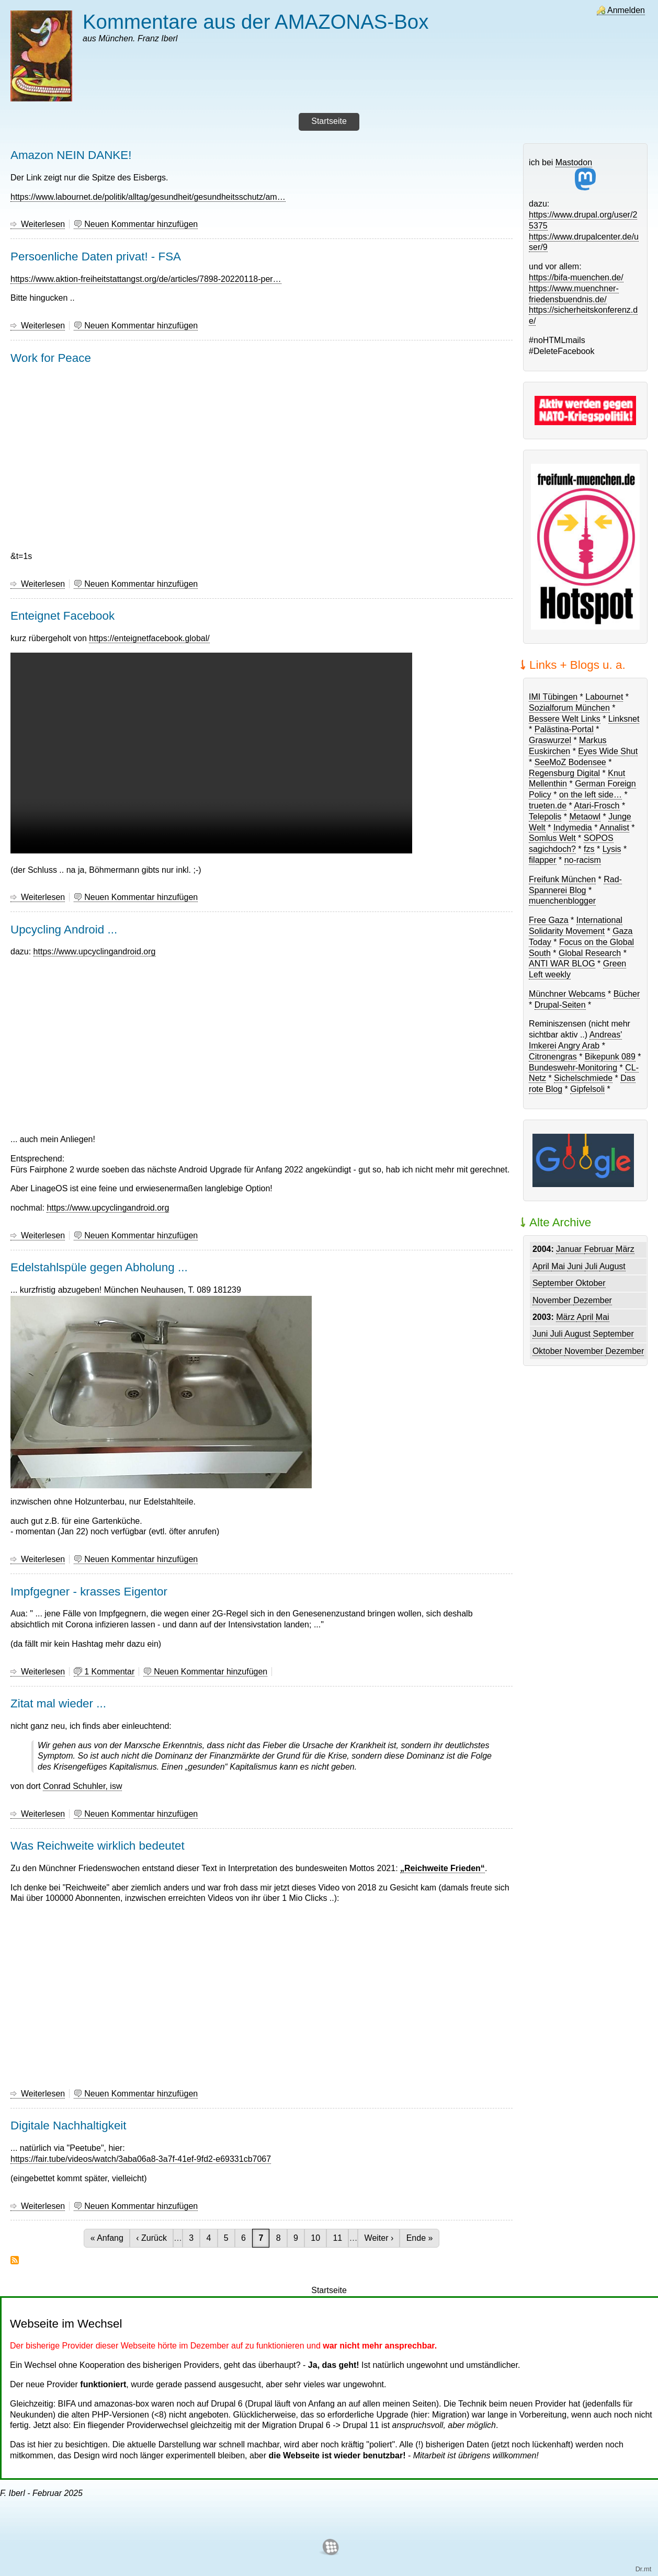 Image resolution: width=658 pixels, height=2576 pixels. I want to click on Juni, so click(576, 1266).